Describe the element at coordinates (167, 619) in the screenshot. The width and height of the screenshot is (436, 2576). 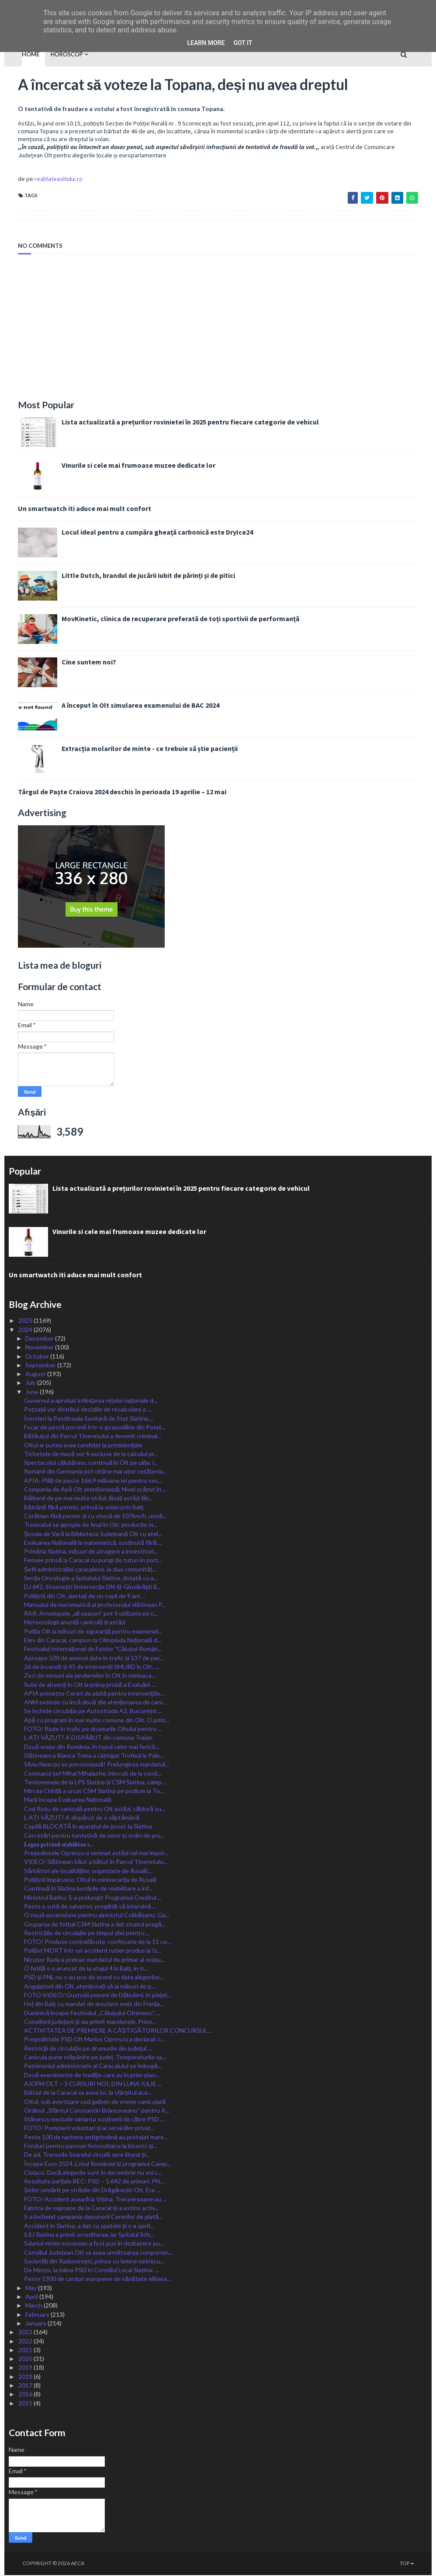
I see `MovKinetic, clinica de recuperare preferată de toți sportivii de performanță` at that location.